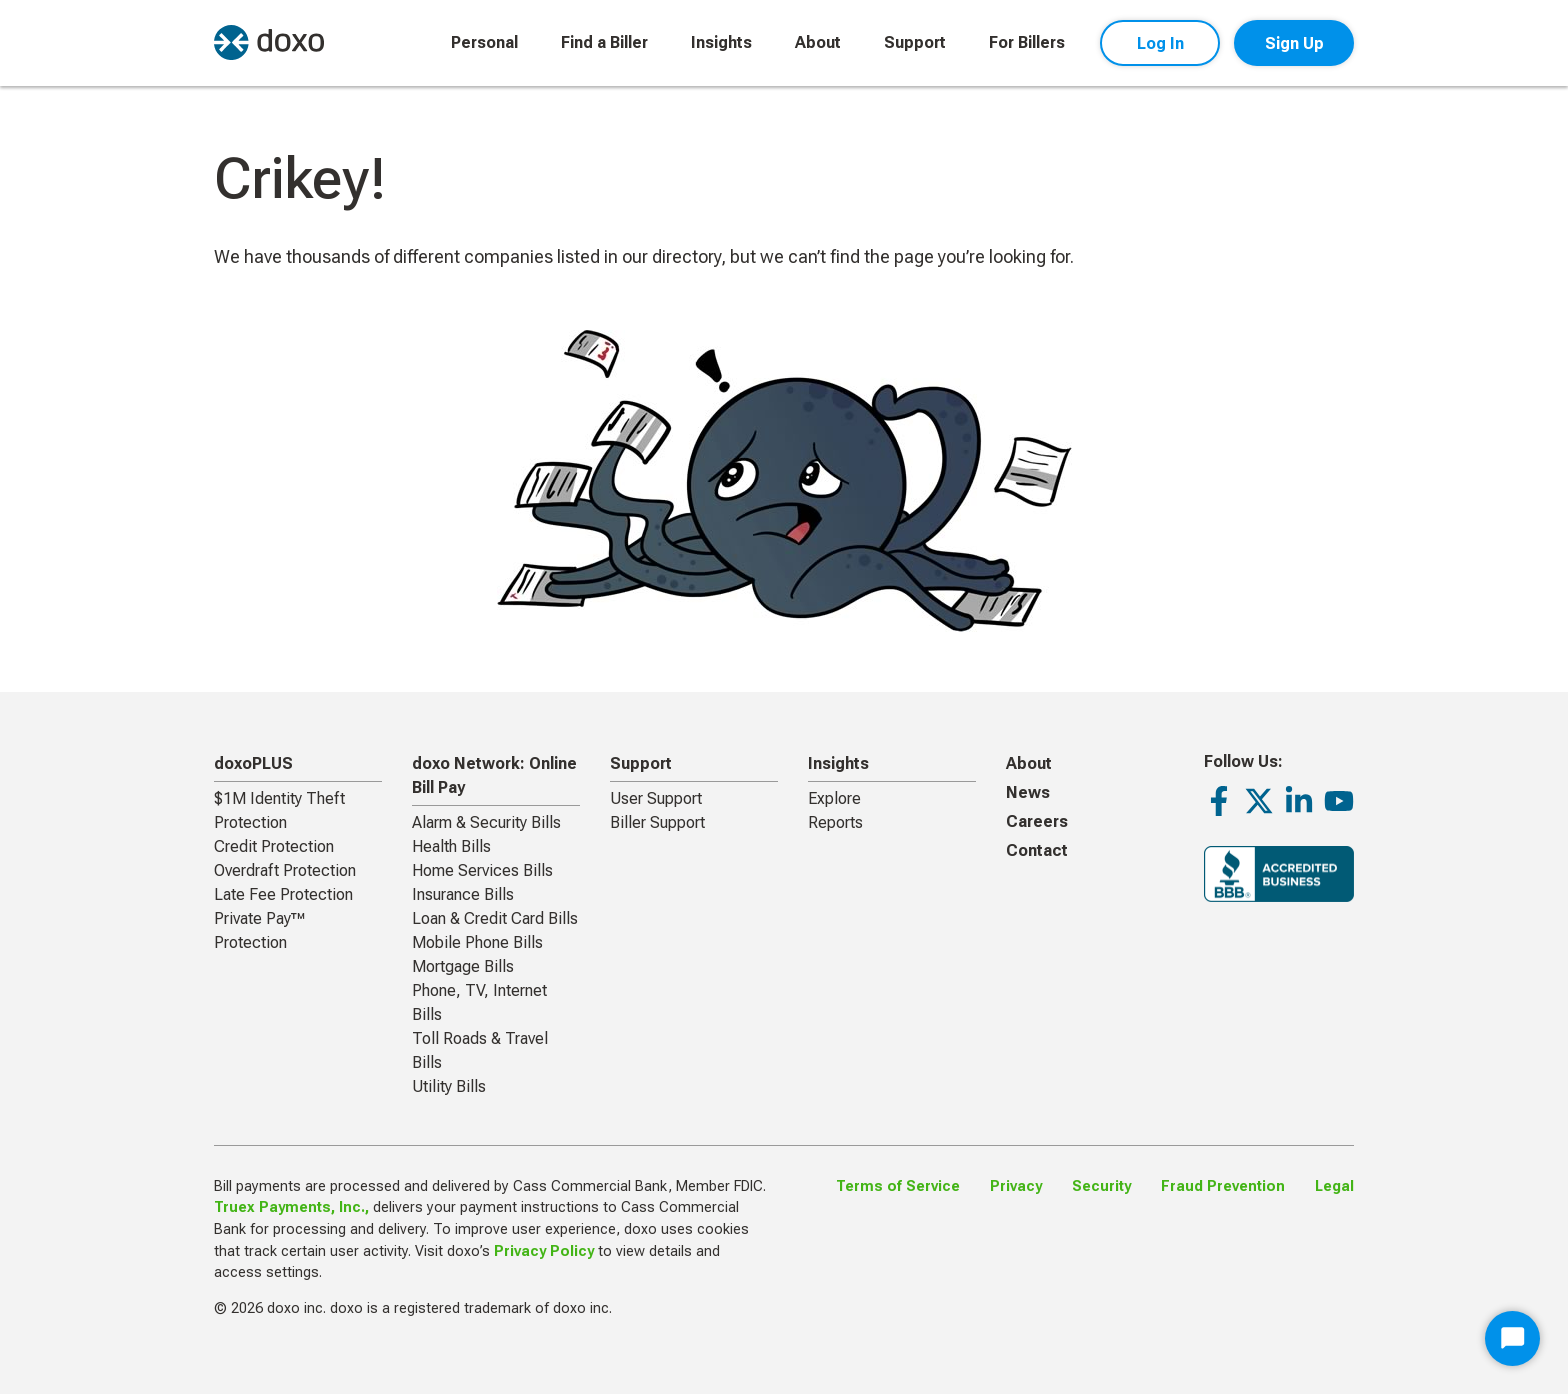  What do you see at coordinates (1294, 43) in the screenshot?
I see `Sign Up` at bounding box center [1294, 43].